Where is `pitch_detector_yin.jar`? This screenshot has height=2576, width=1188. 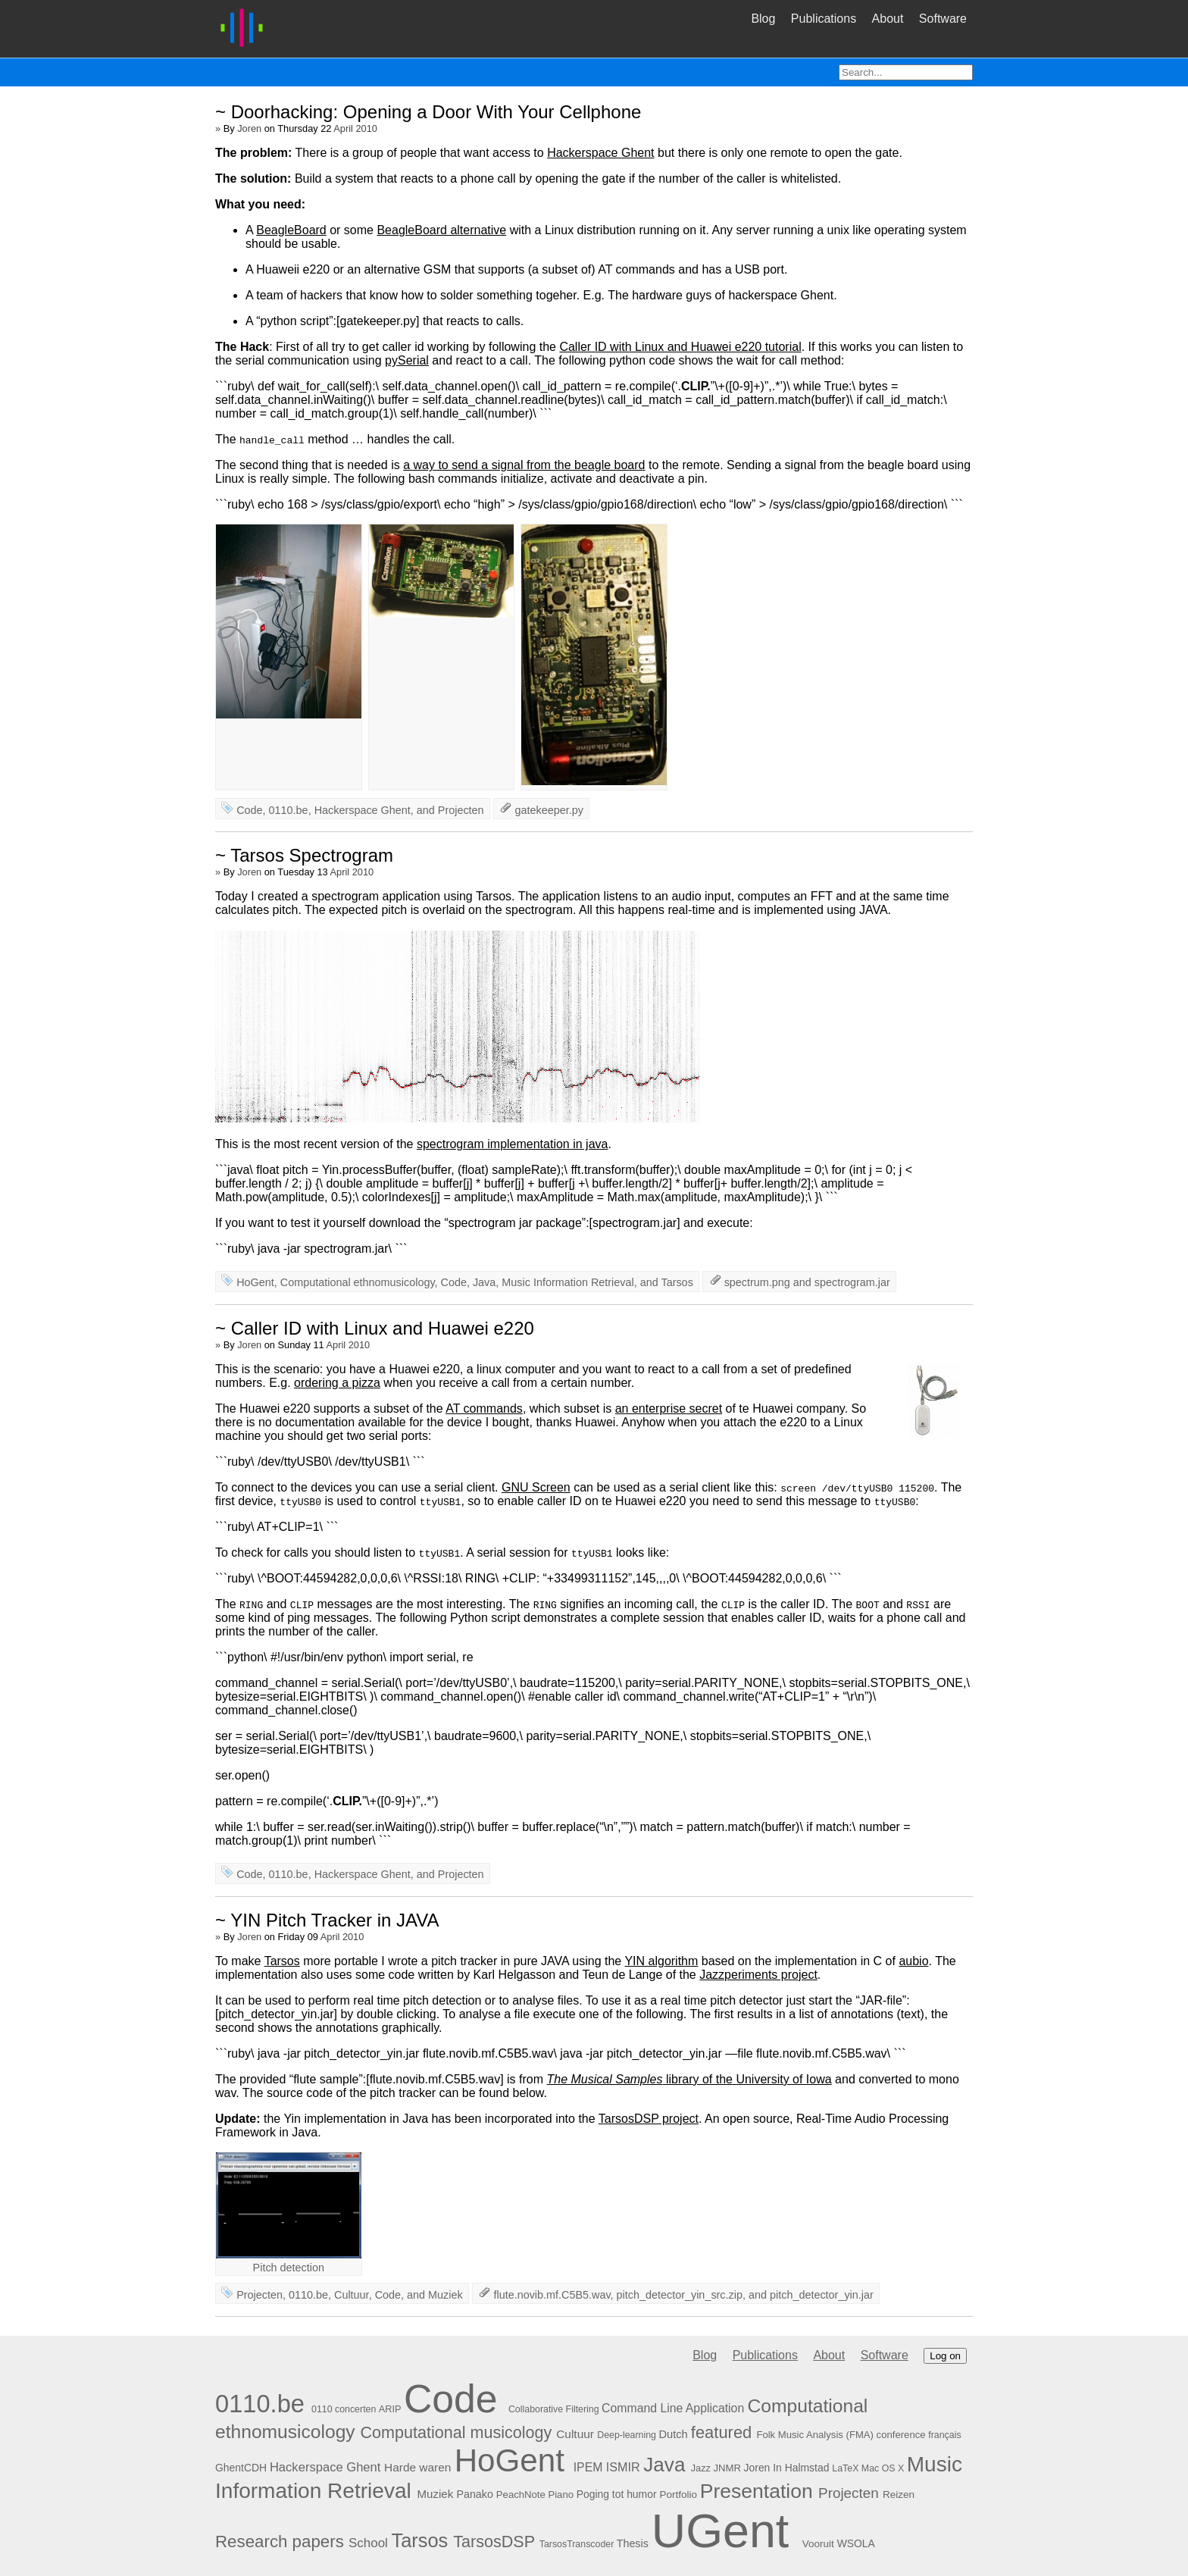 pitch_detector_yin.jar is located at coordinates (822, 2295).